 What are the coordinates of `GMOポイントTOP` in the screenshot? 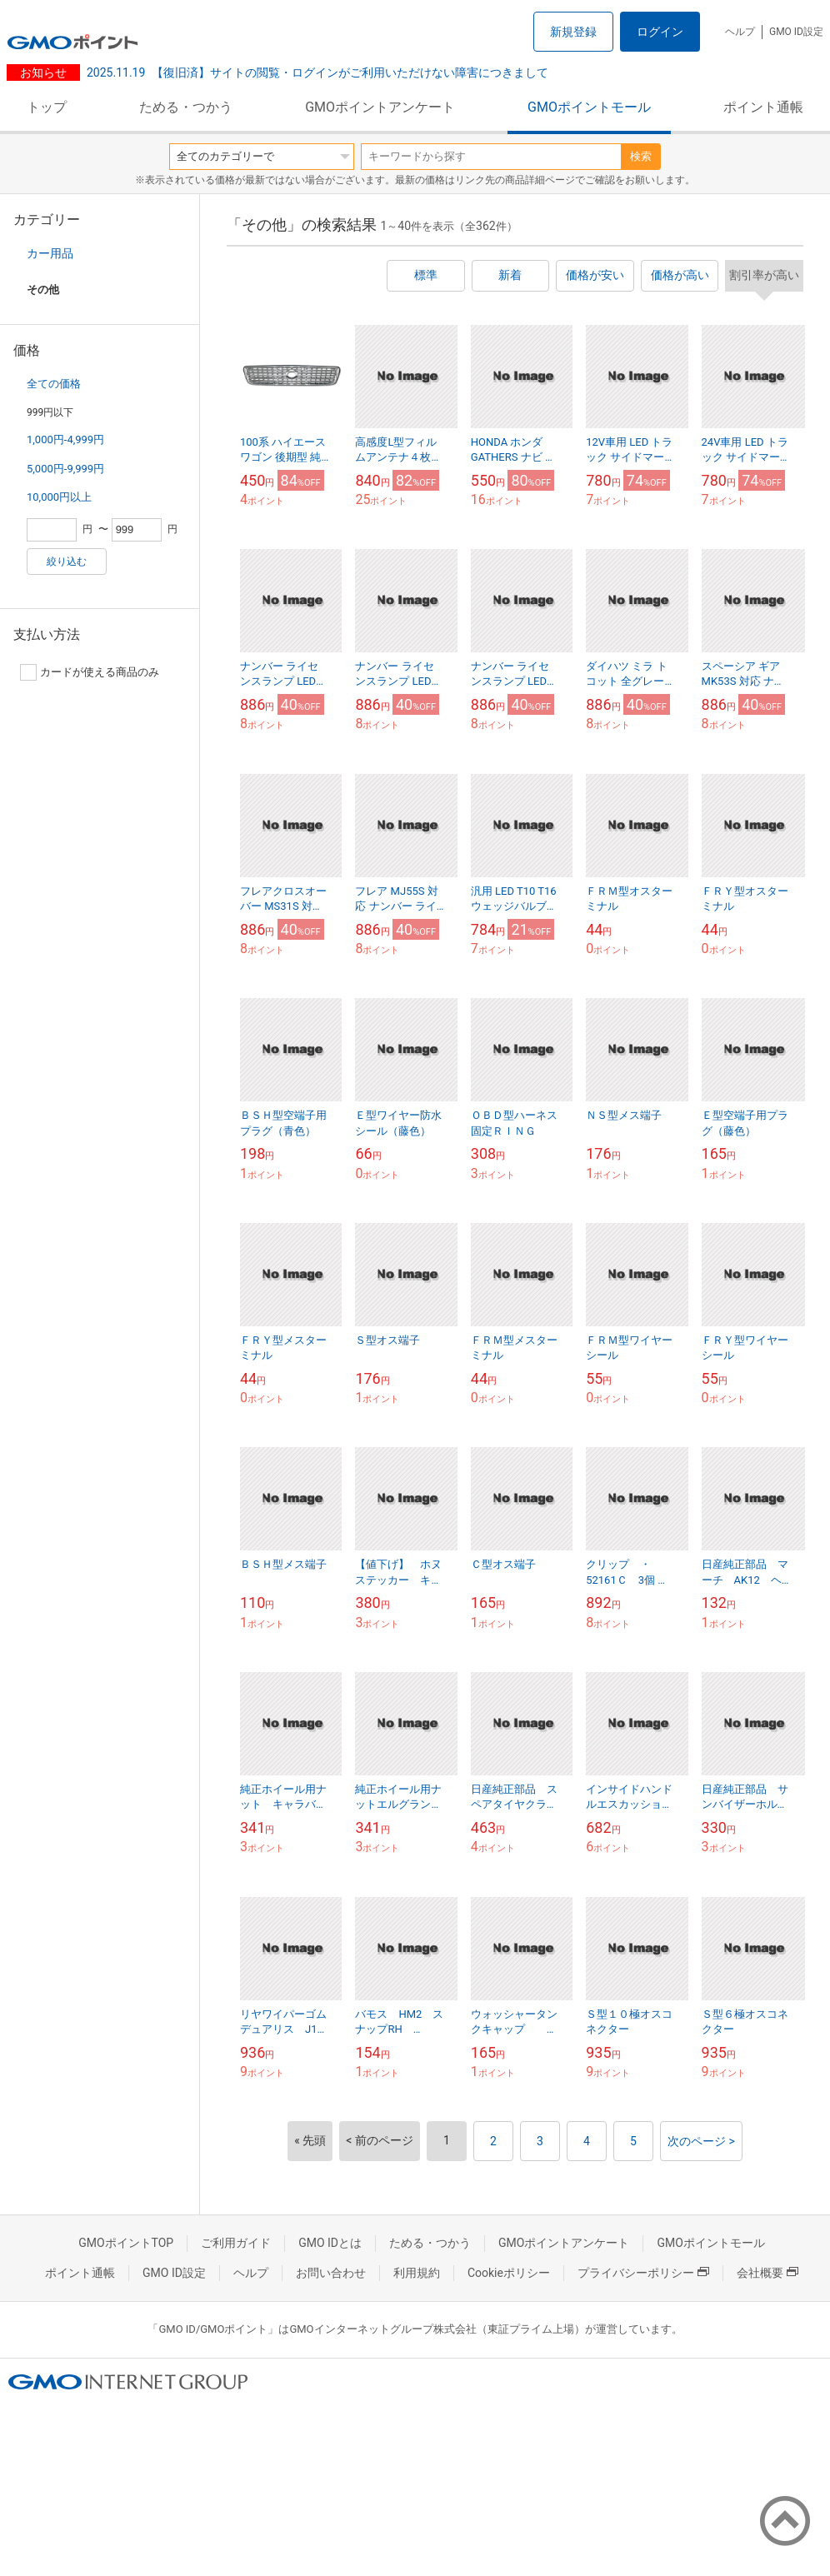 It's located at (125, 2242).